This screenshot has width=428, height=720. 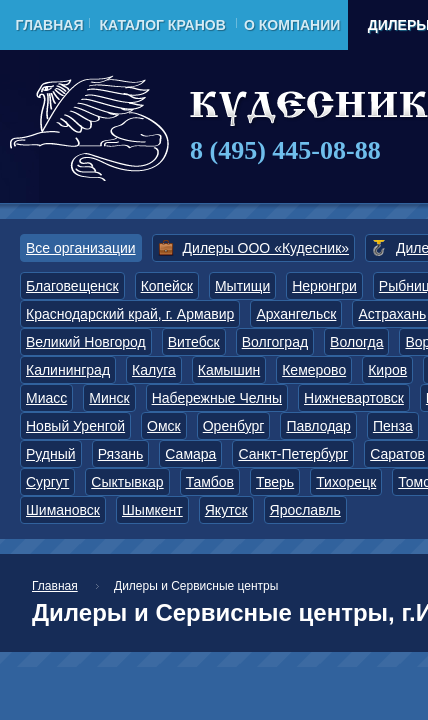 What do you see at coordinates (152, 510) in the screenshot?
I see `Шымкент` at bounding box center [152, 510].